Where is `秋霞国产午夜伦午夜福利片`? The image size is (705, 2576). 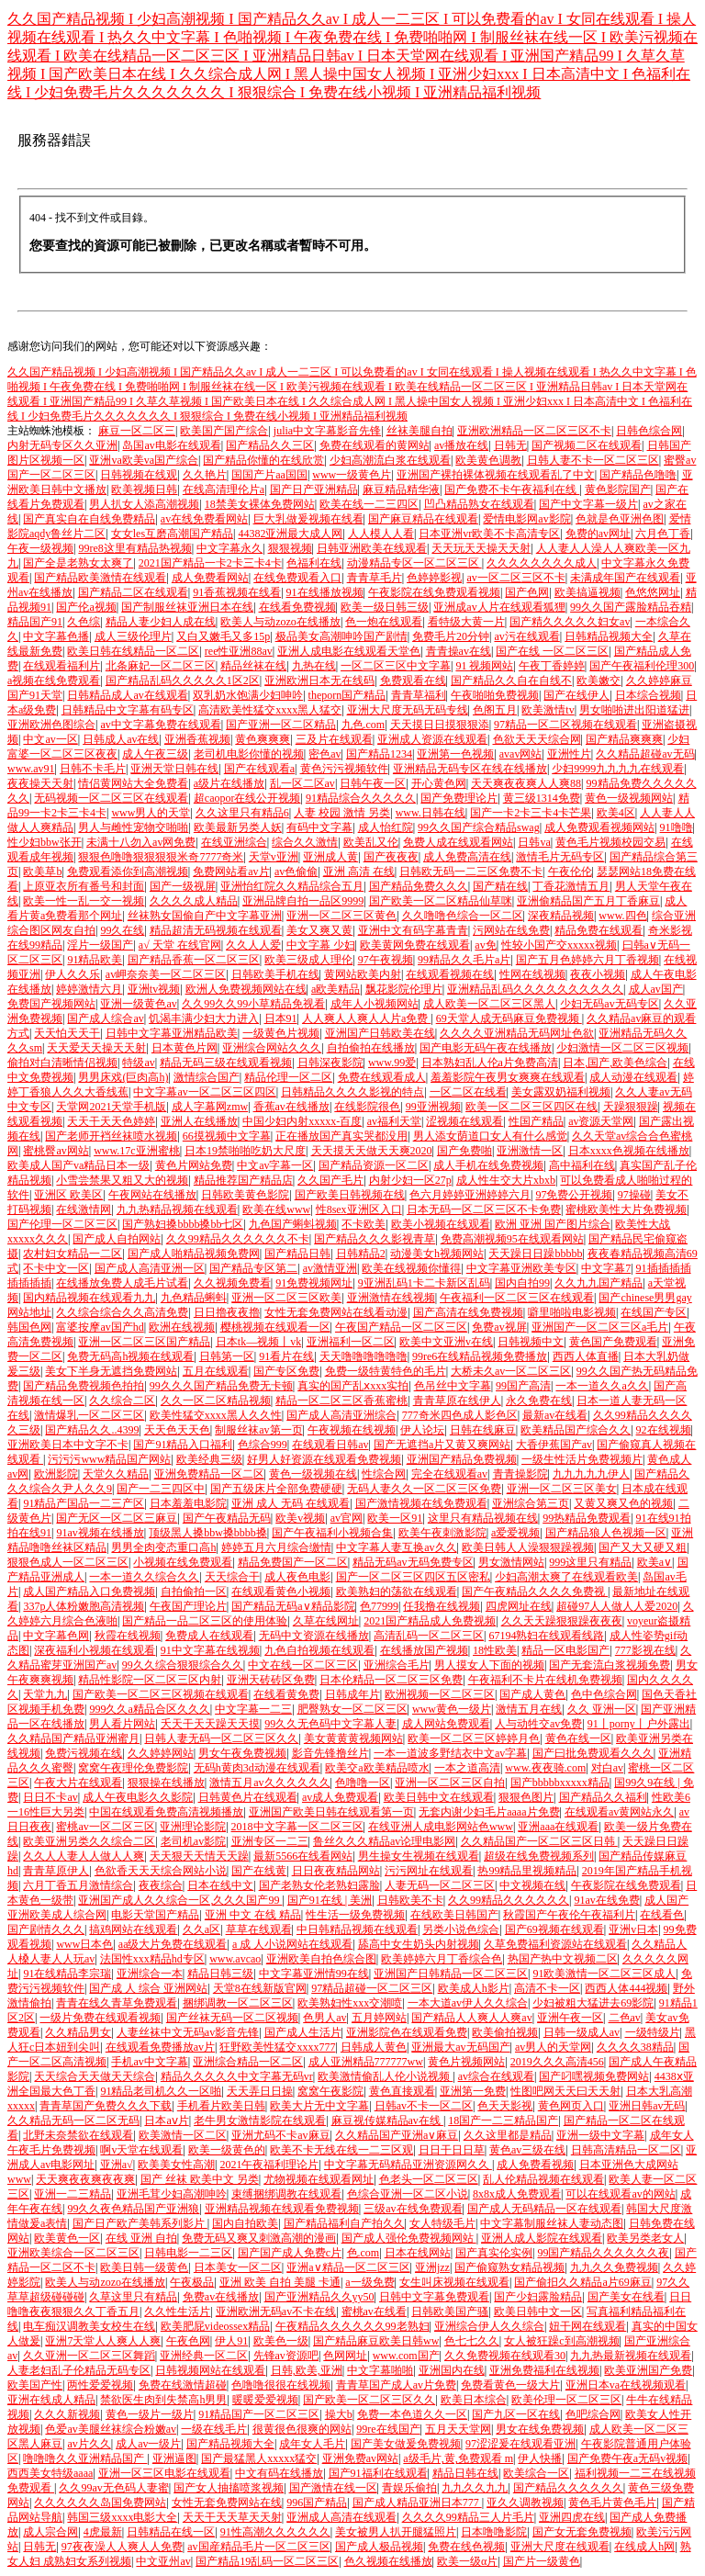
秋霞国产午夜伦午夜福利片 is located at coordinates (569, 1914).